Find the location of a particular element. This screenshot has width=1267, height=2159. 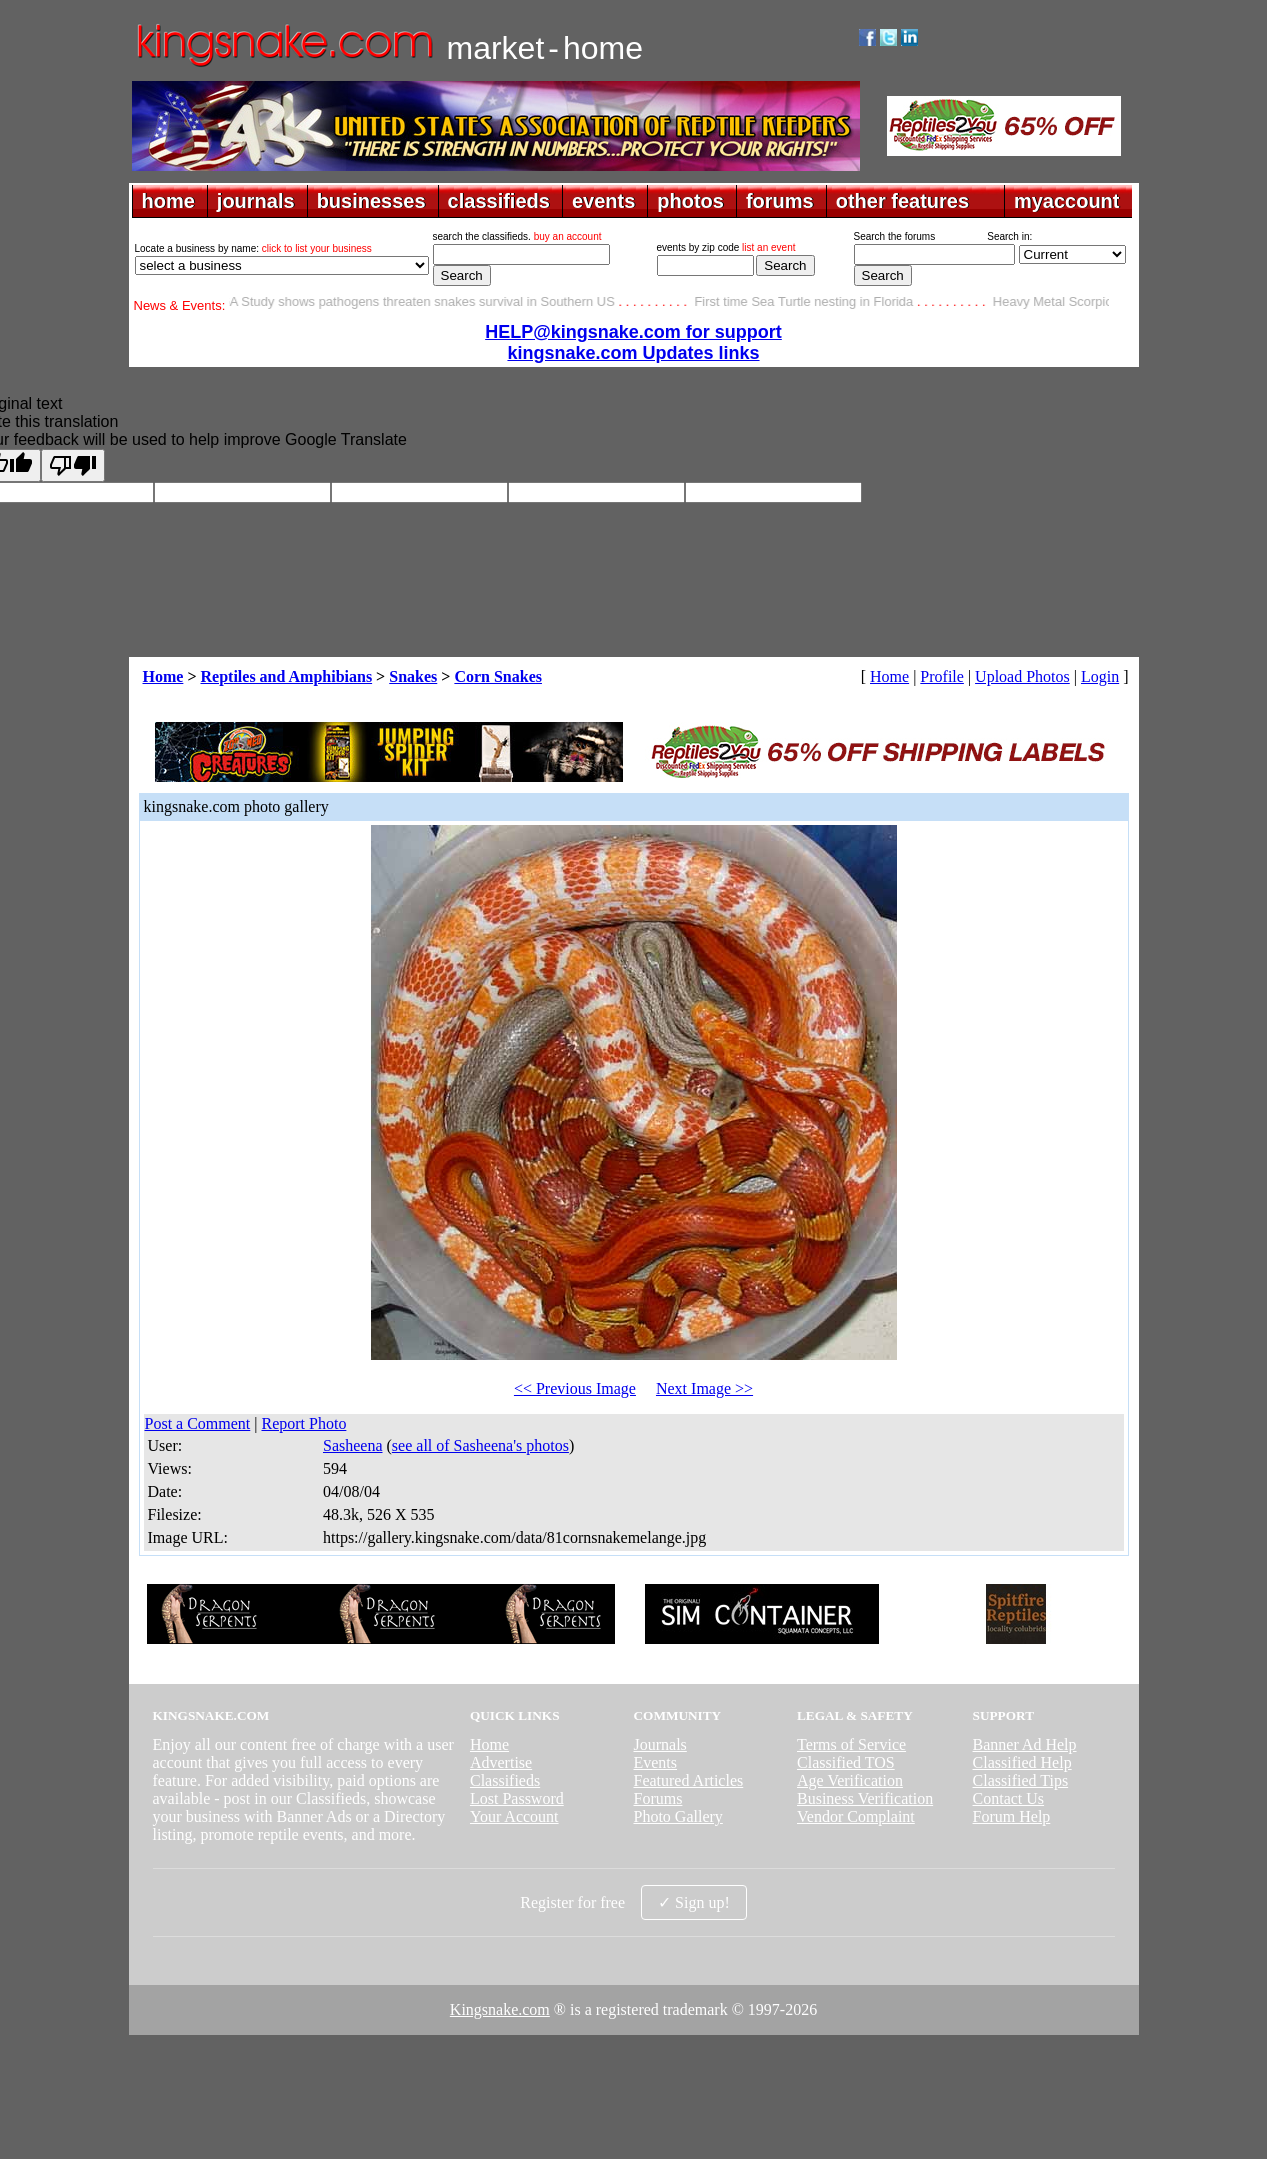

forums is located at coordinates (780, 201).